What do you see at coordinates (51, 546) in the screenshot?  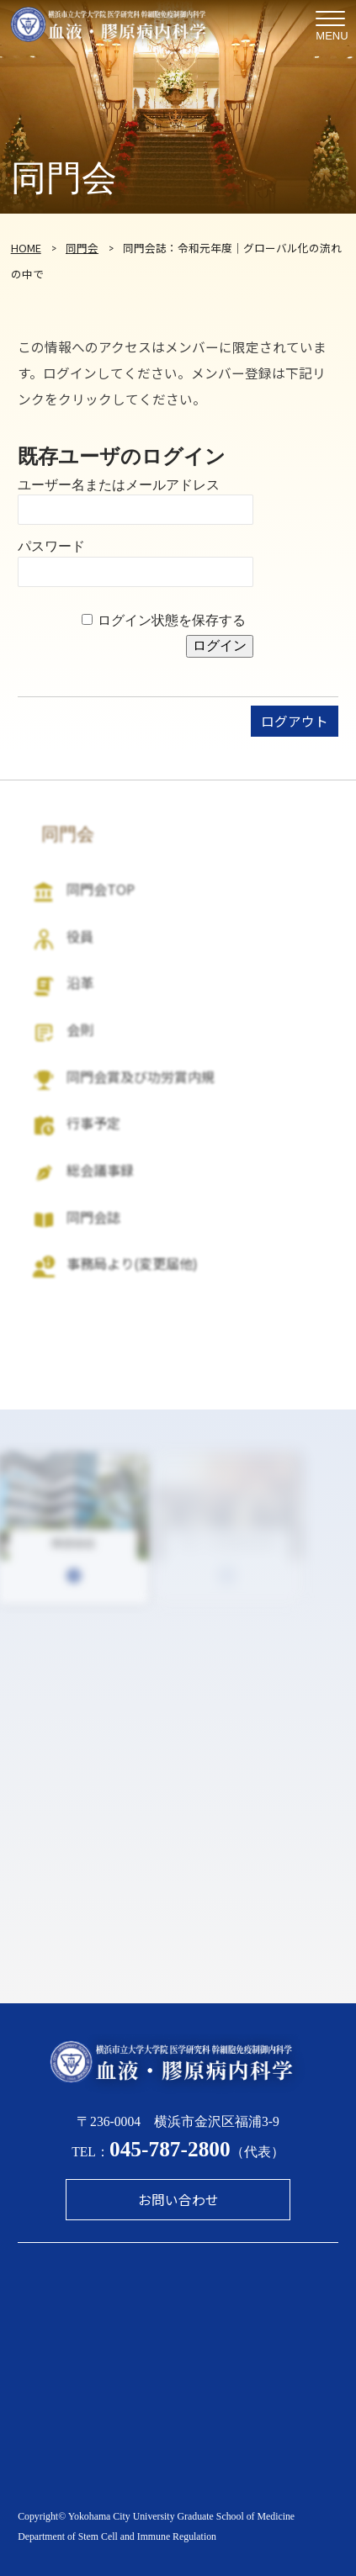 I see `パスワード` at bounding box center [51, 546].